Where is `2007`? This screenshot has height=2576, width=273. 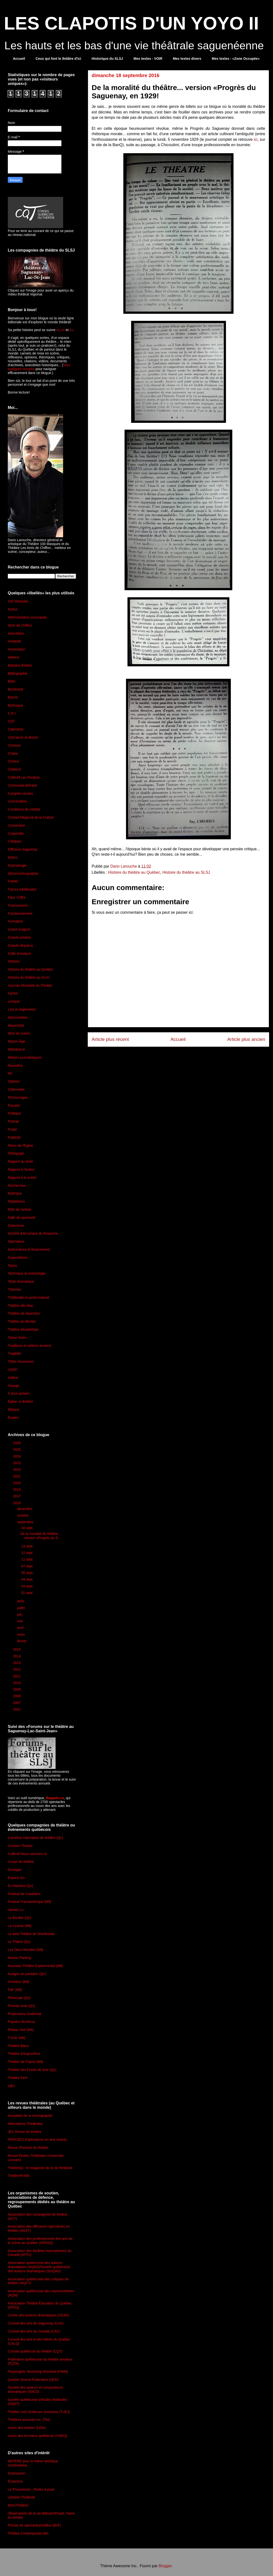 2007 is located at coordinates (17, 1703).